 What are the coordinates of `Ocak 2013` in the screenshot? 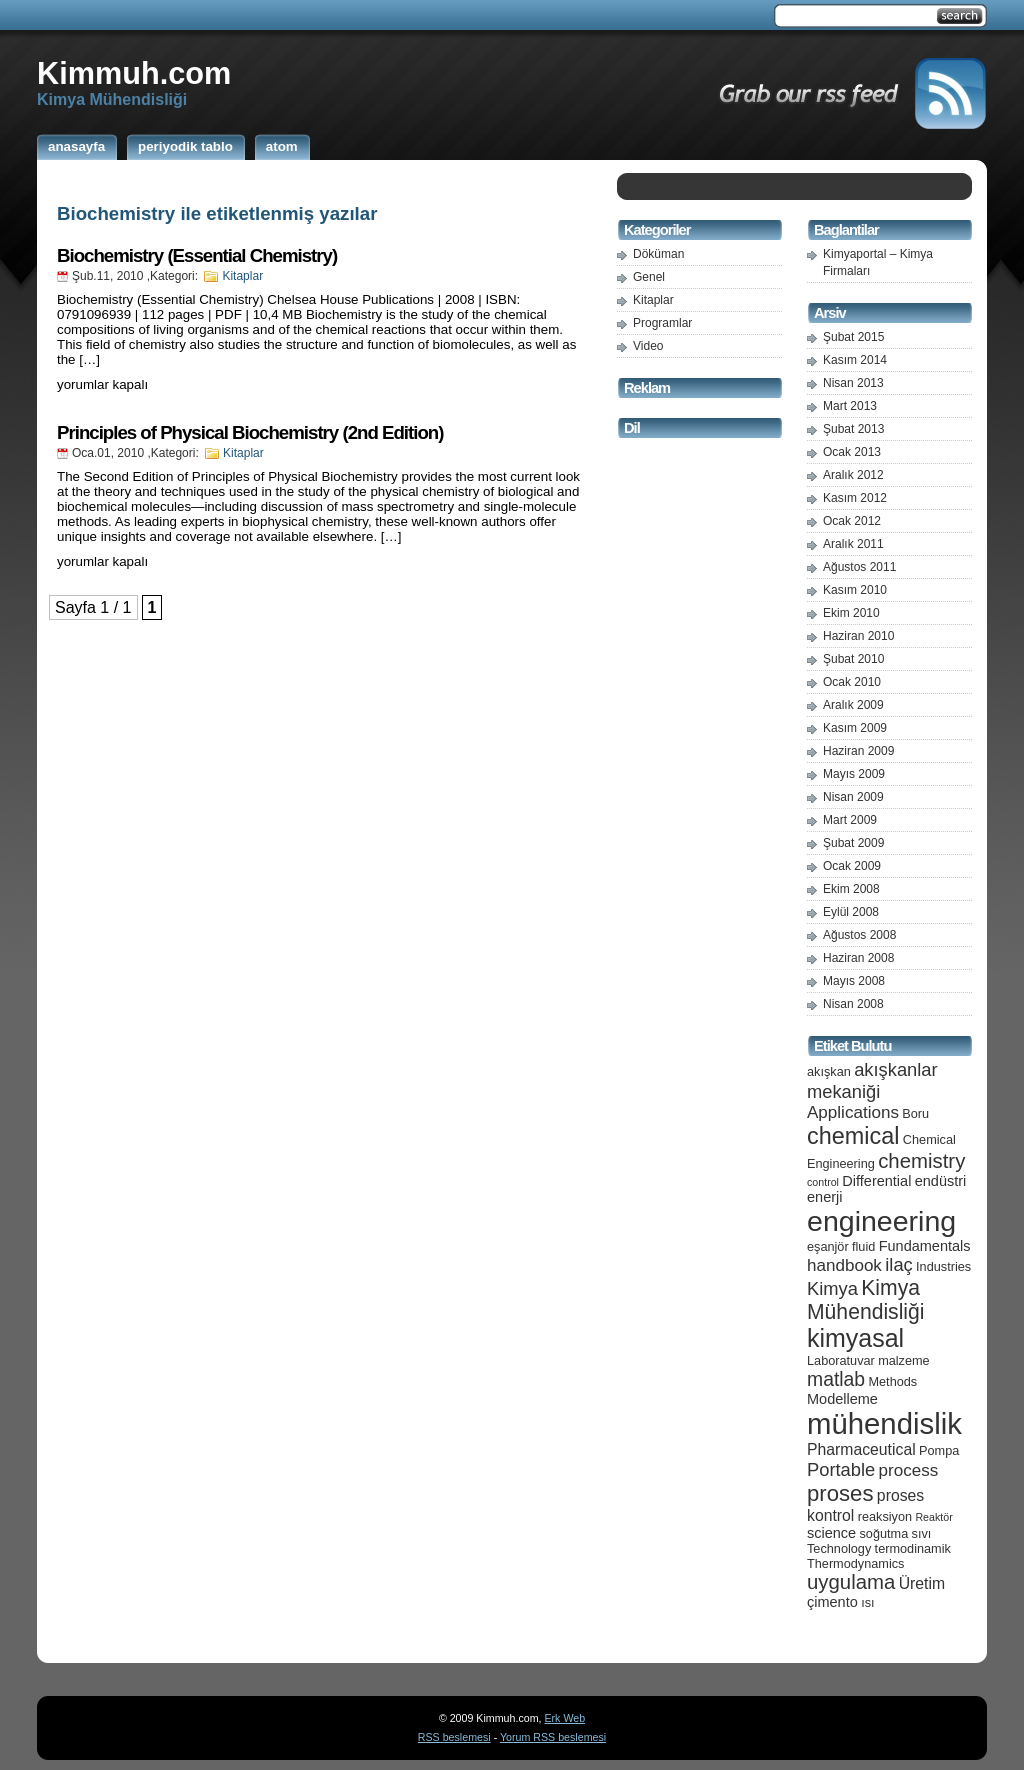 It's located at (852, 452).